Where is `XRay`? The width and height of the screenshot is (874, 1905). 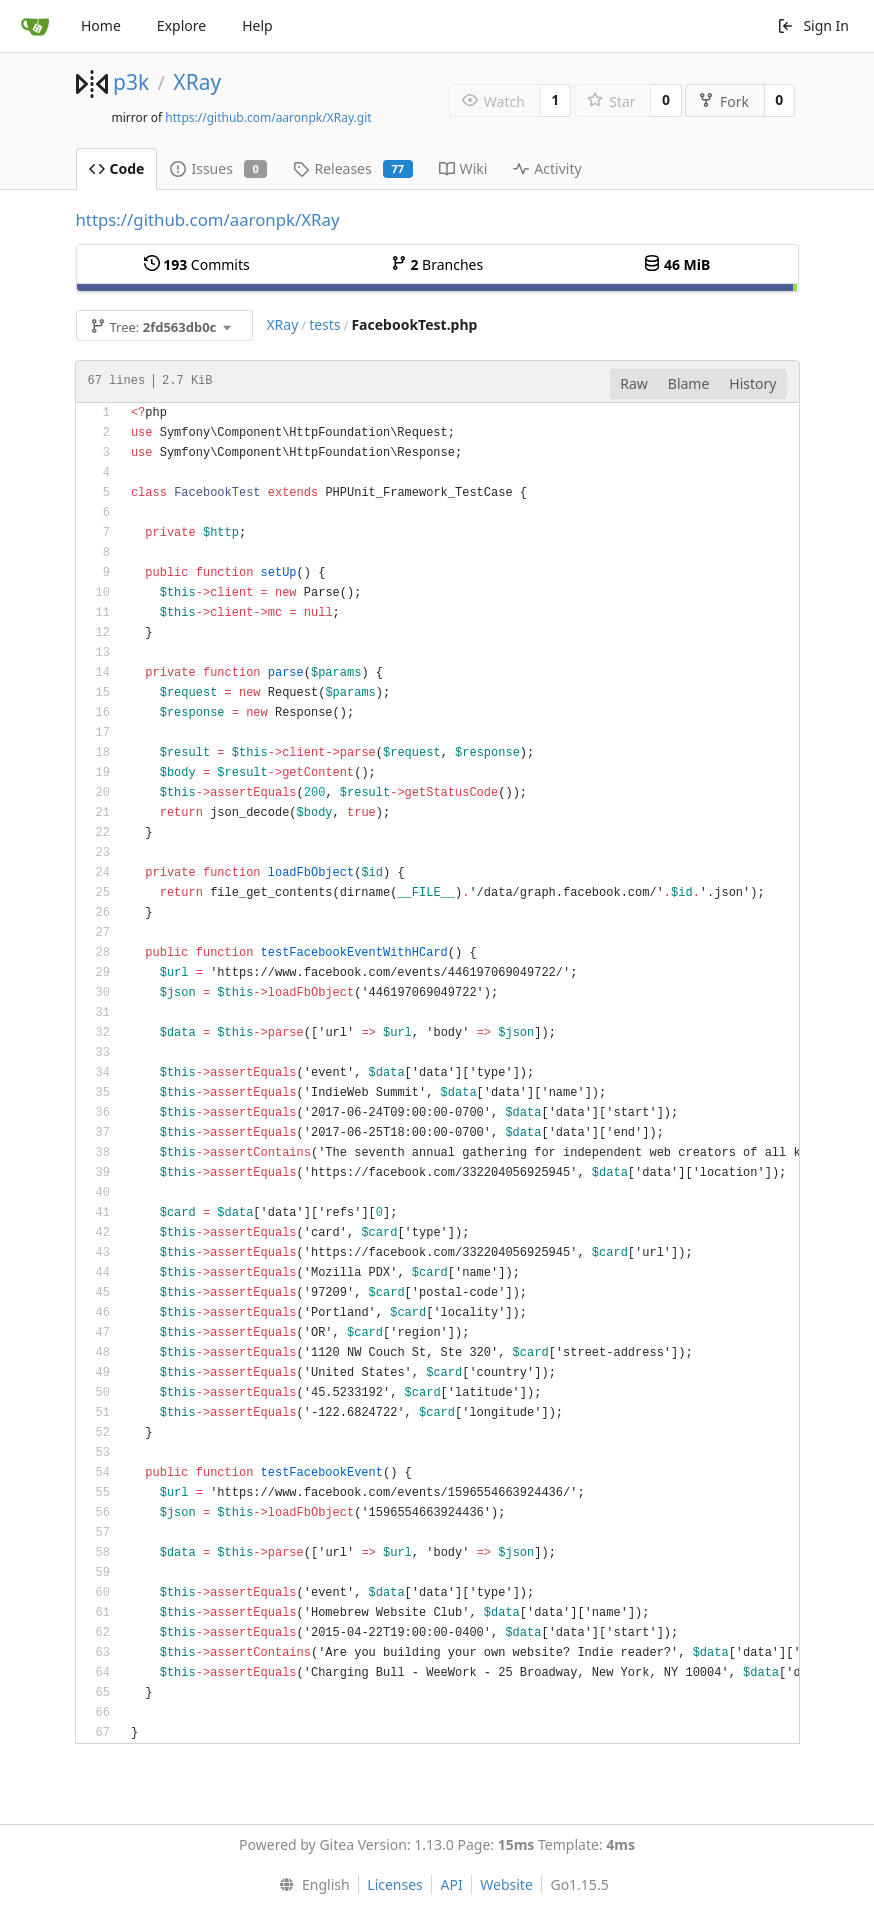
XRay is located at coordinates (197, 82).